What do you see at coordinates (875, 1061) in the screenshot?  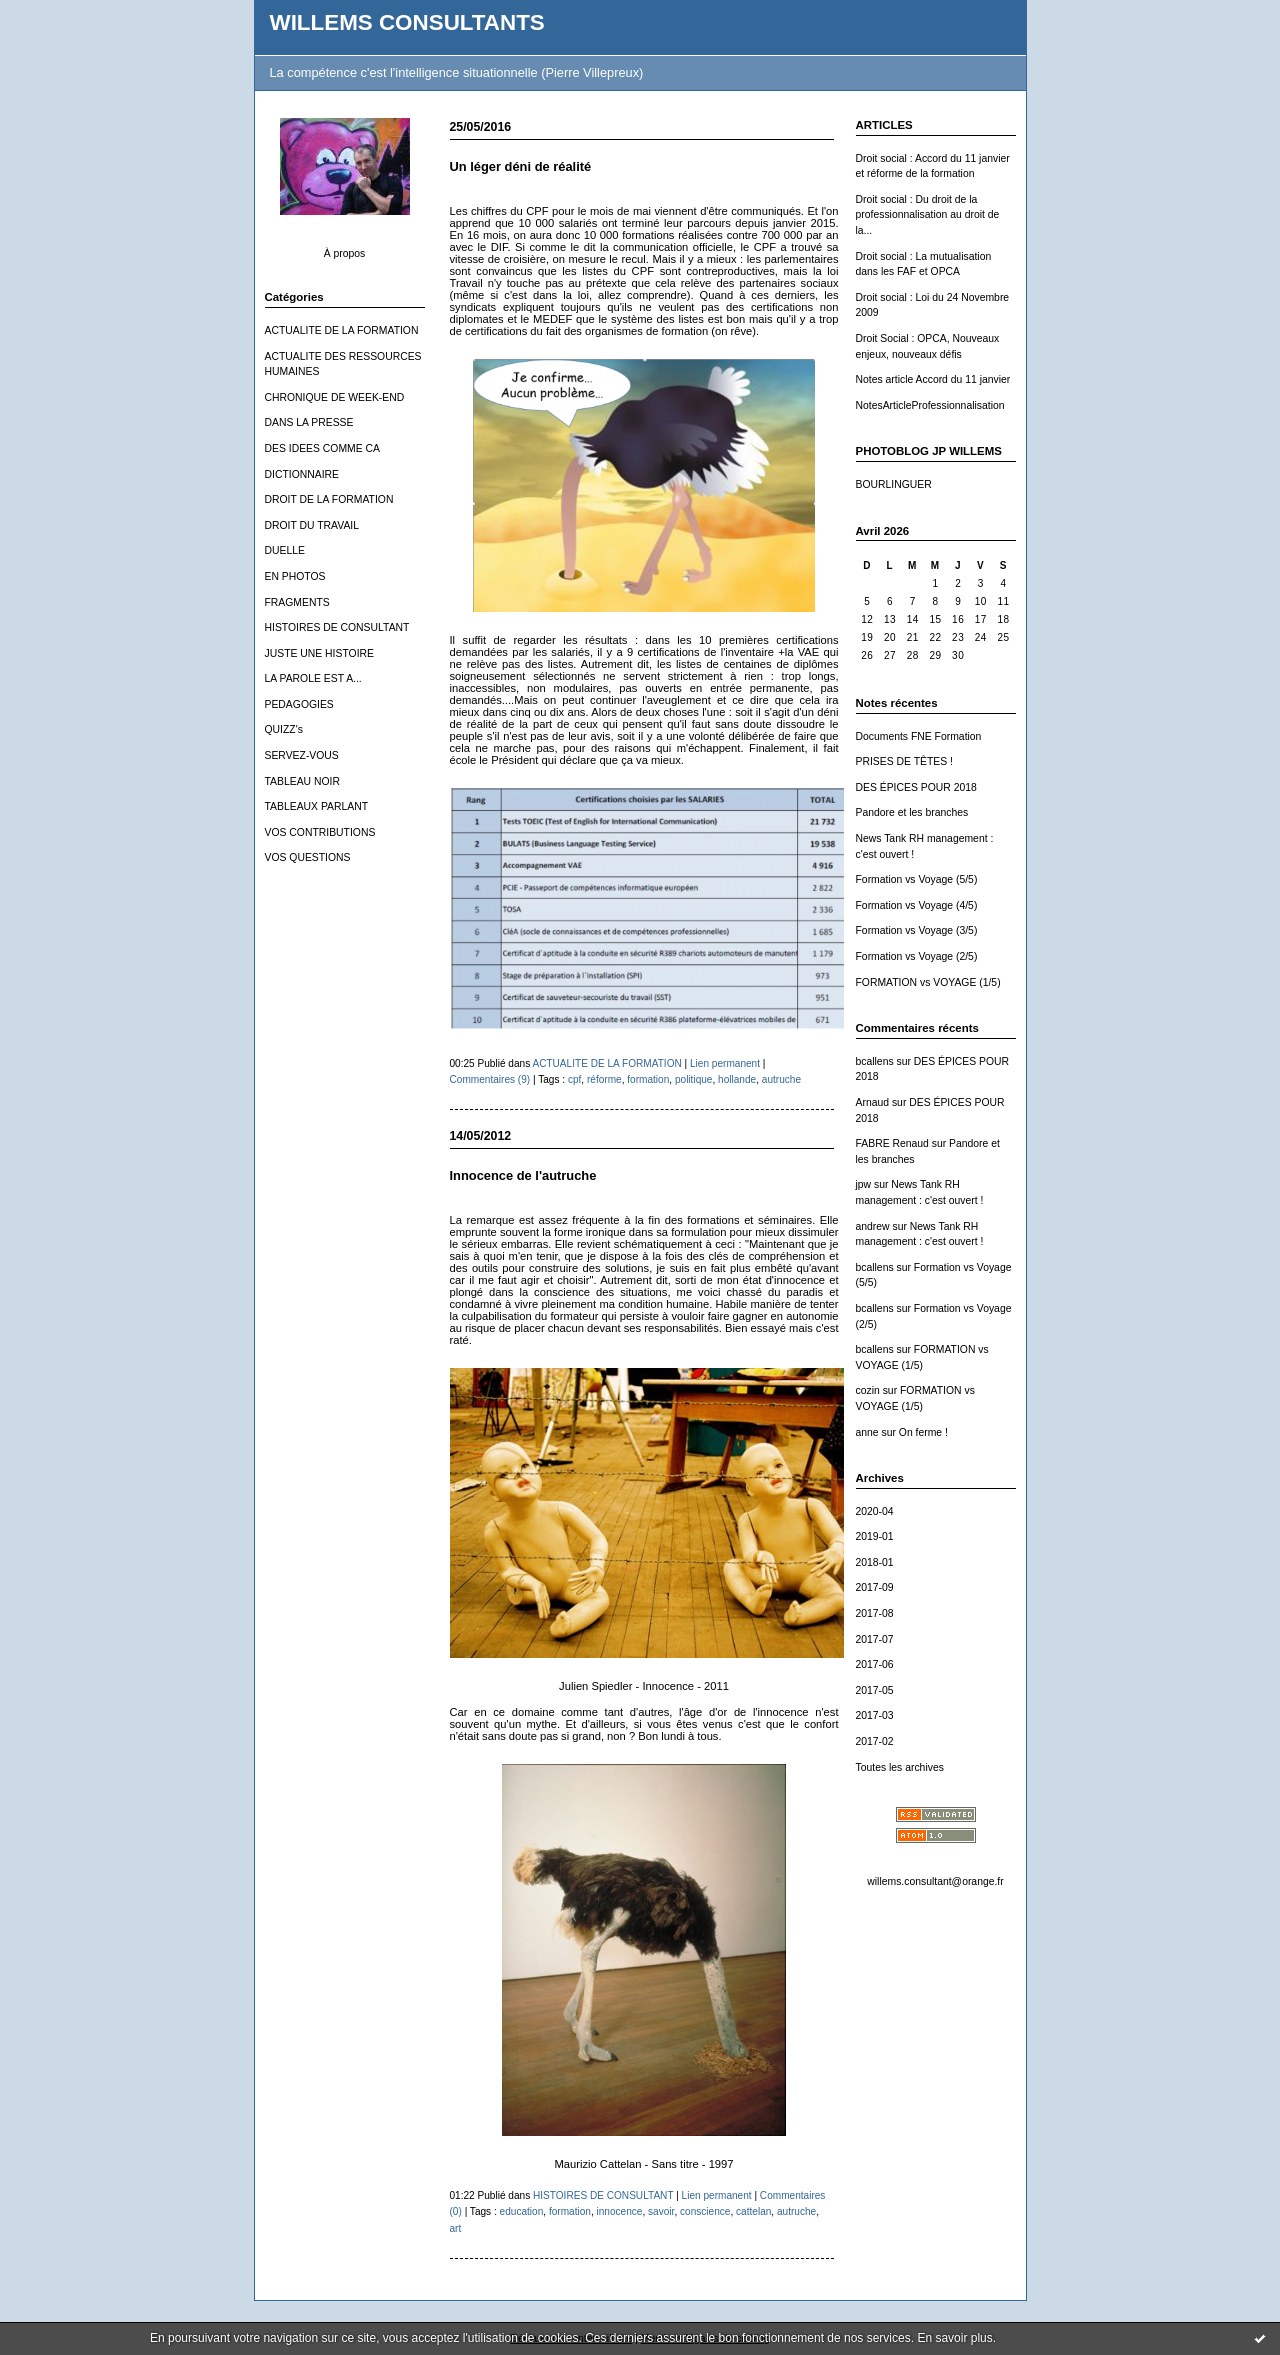 I see `bcallens` at bounding box center [875, 1061].